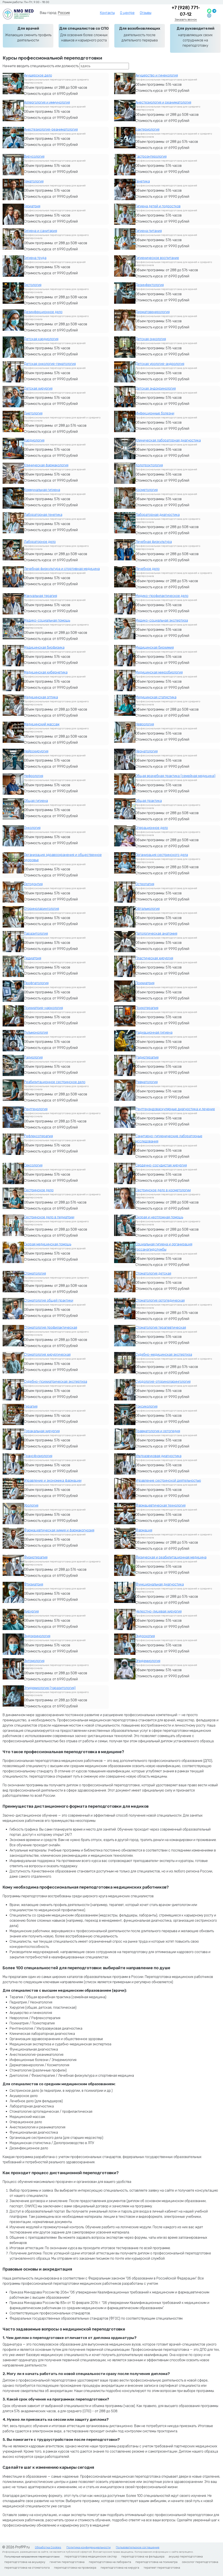  I want to click on переподготовка на провизора, so click(75, 2567).